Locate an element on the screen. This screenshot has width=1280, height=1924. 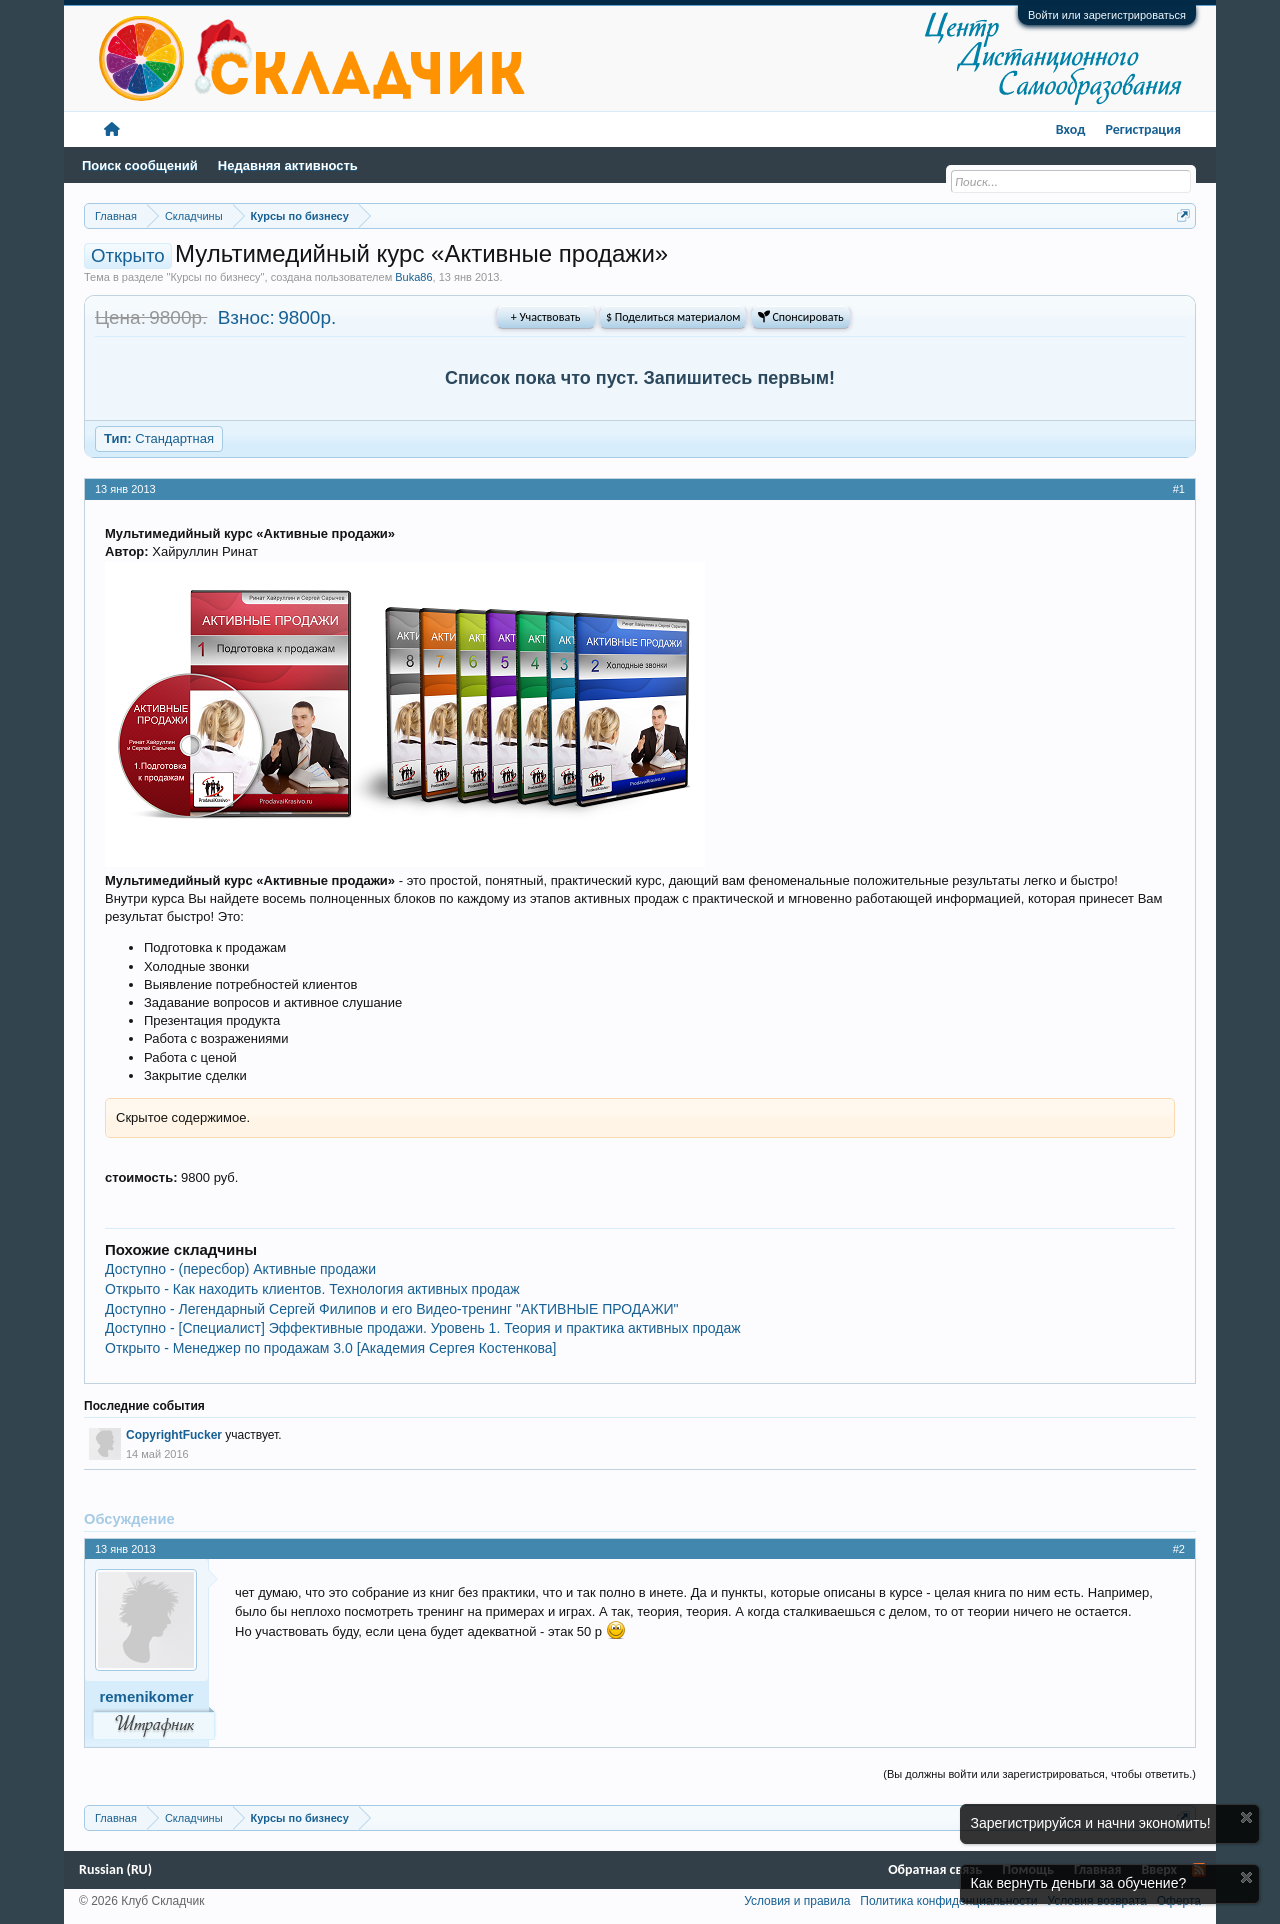
Регистрация is located at coordinates (1143, 129).